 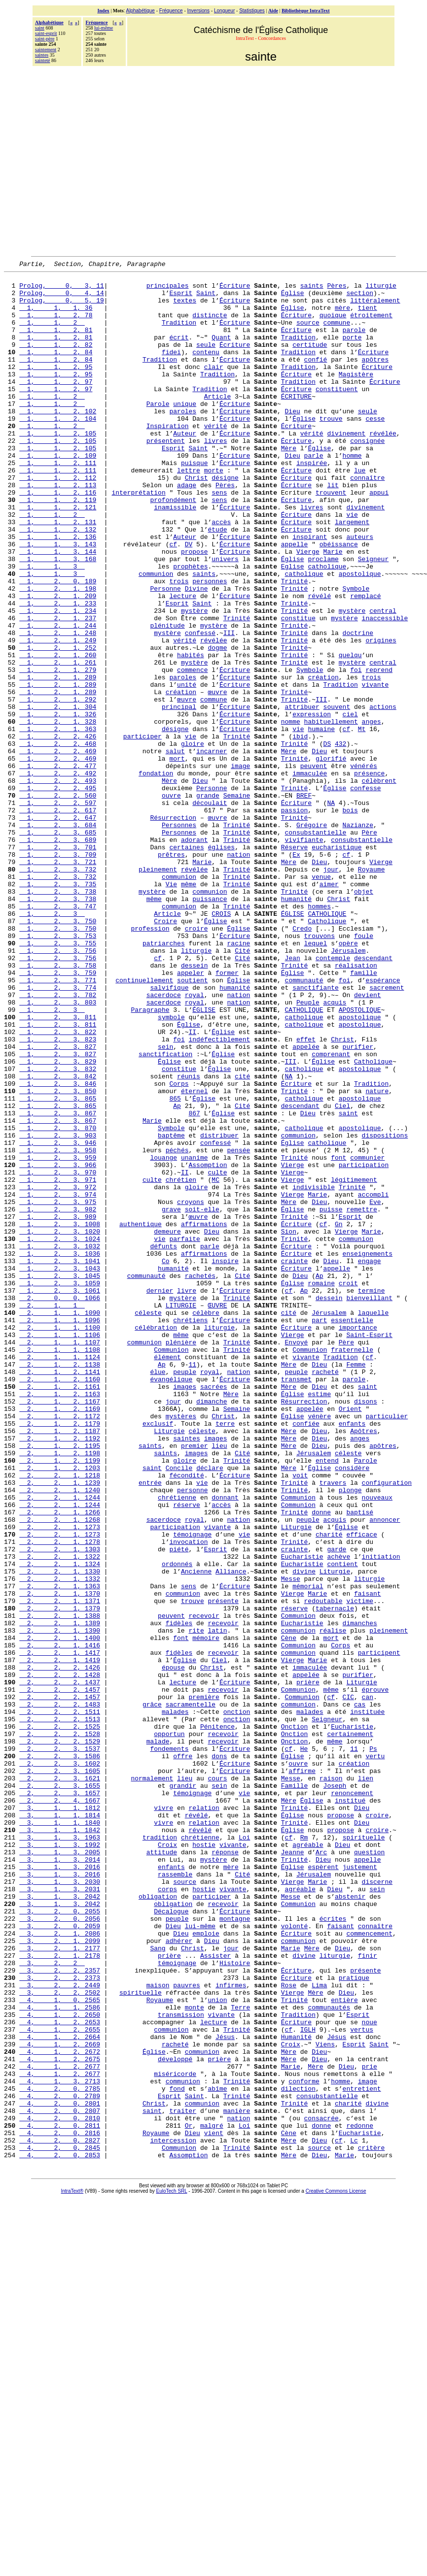 I want to click on 3, 1, 3, 2014, so click(x=59, y=2178).